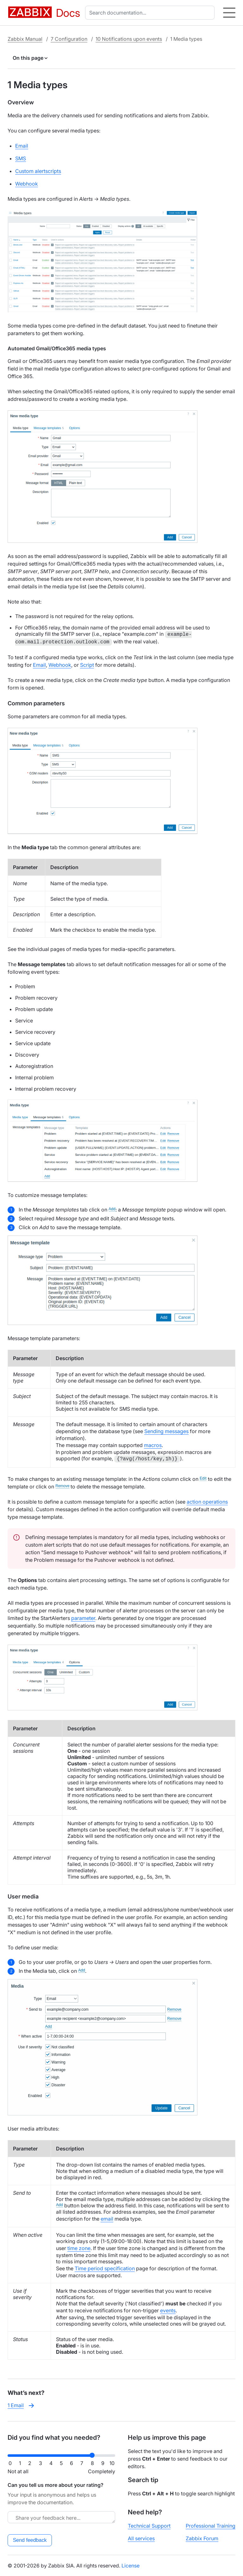 The width and height of the screenshot is (243, 2576). Describe the element at coordinates (20, 158) in the screenshot. I see `SMS` at that location.